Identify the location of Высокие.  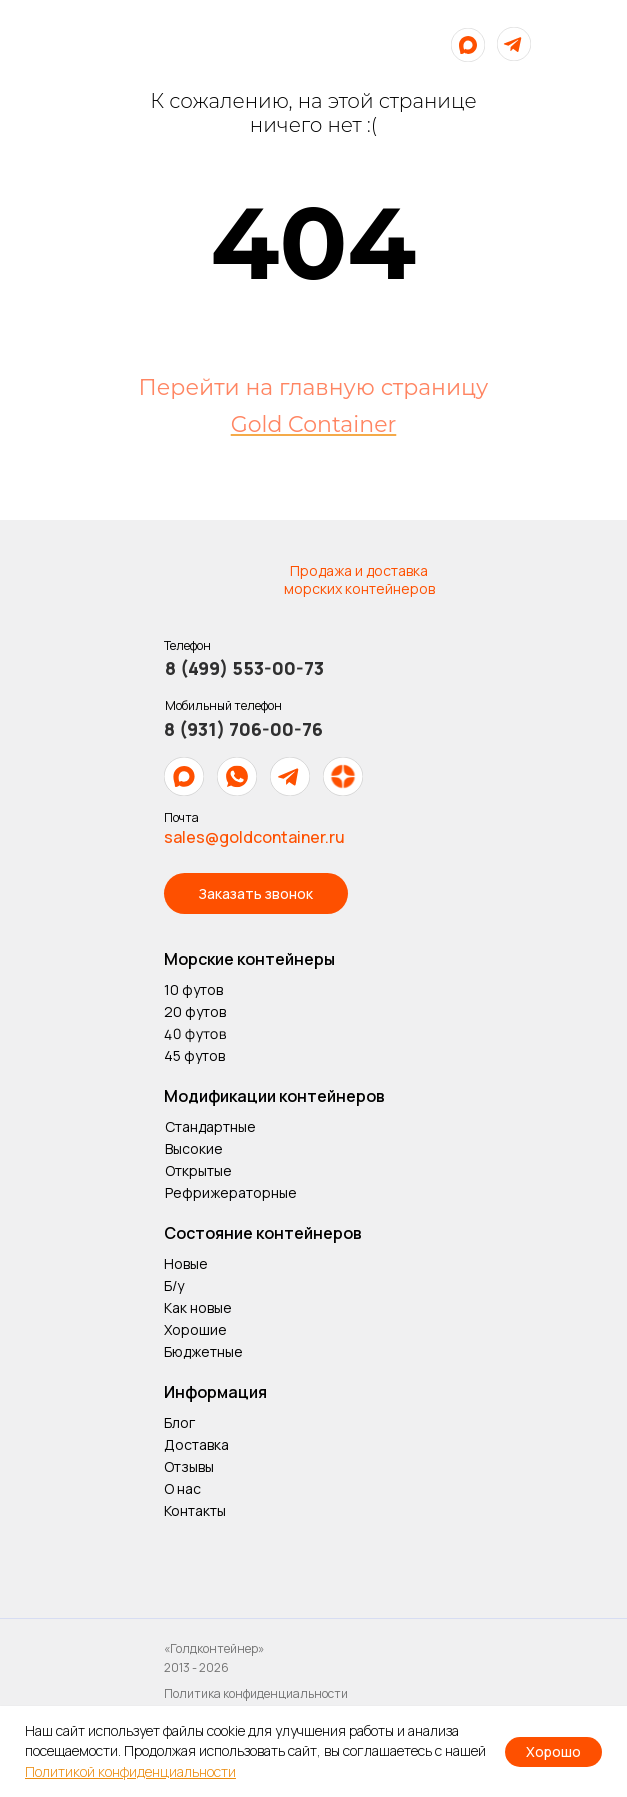
(194, 1148).